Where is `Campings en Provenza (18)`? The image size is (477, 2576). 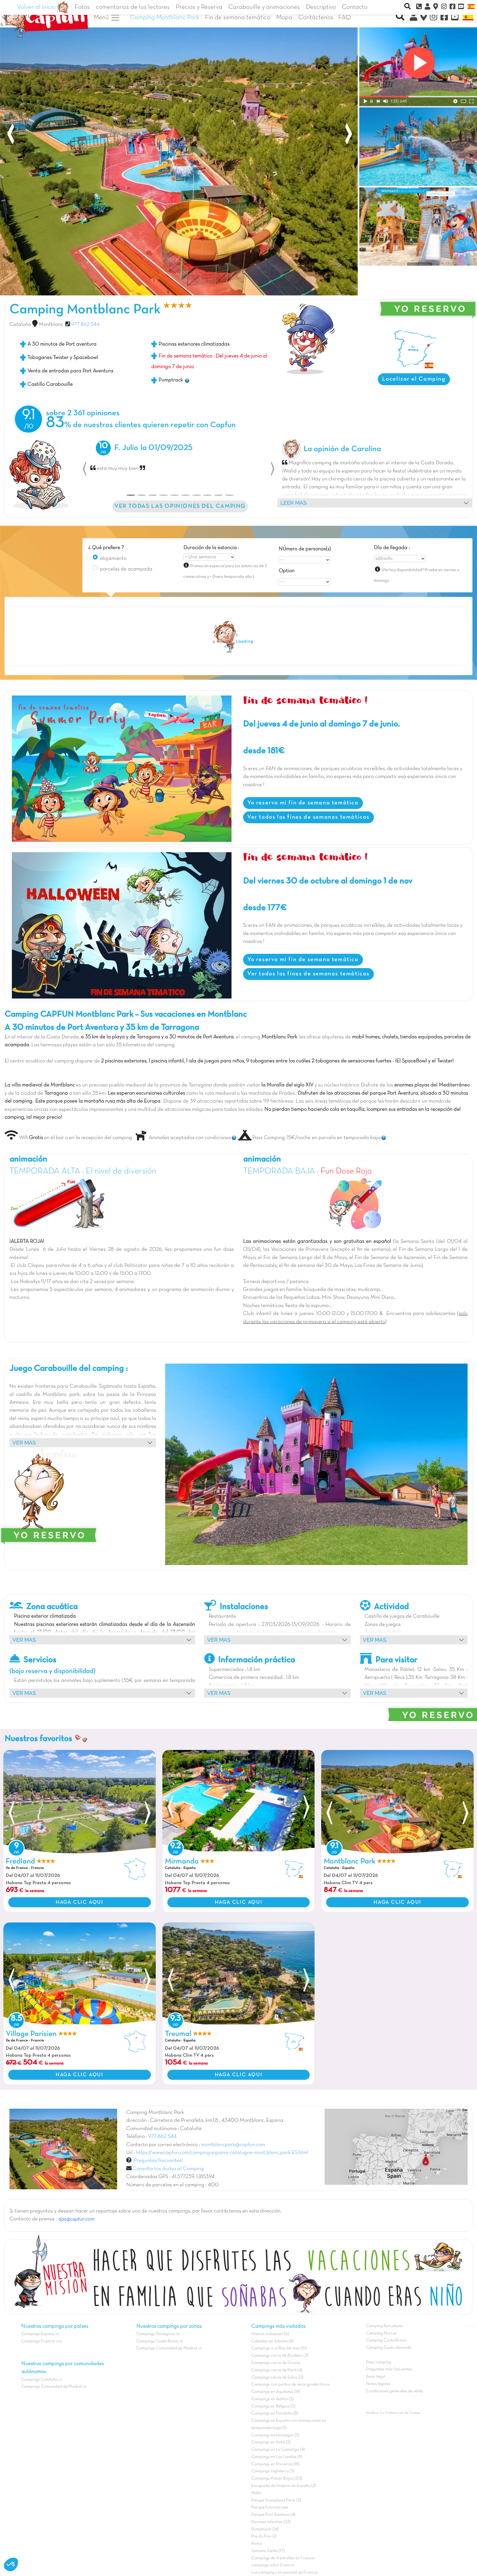
Campings en Provenza (18) is located at coordinates (275, 2464).